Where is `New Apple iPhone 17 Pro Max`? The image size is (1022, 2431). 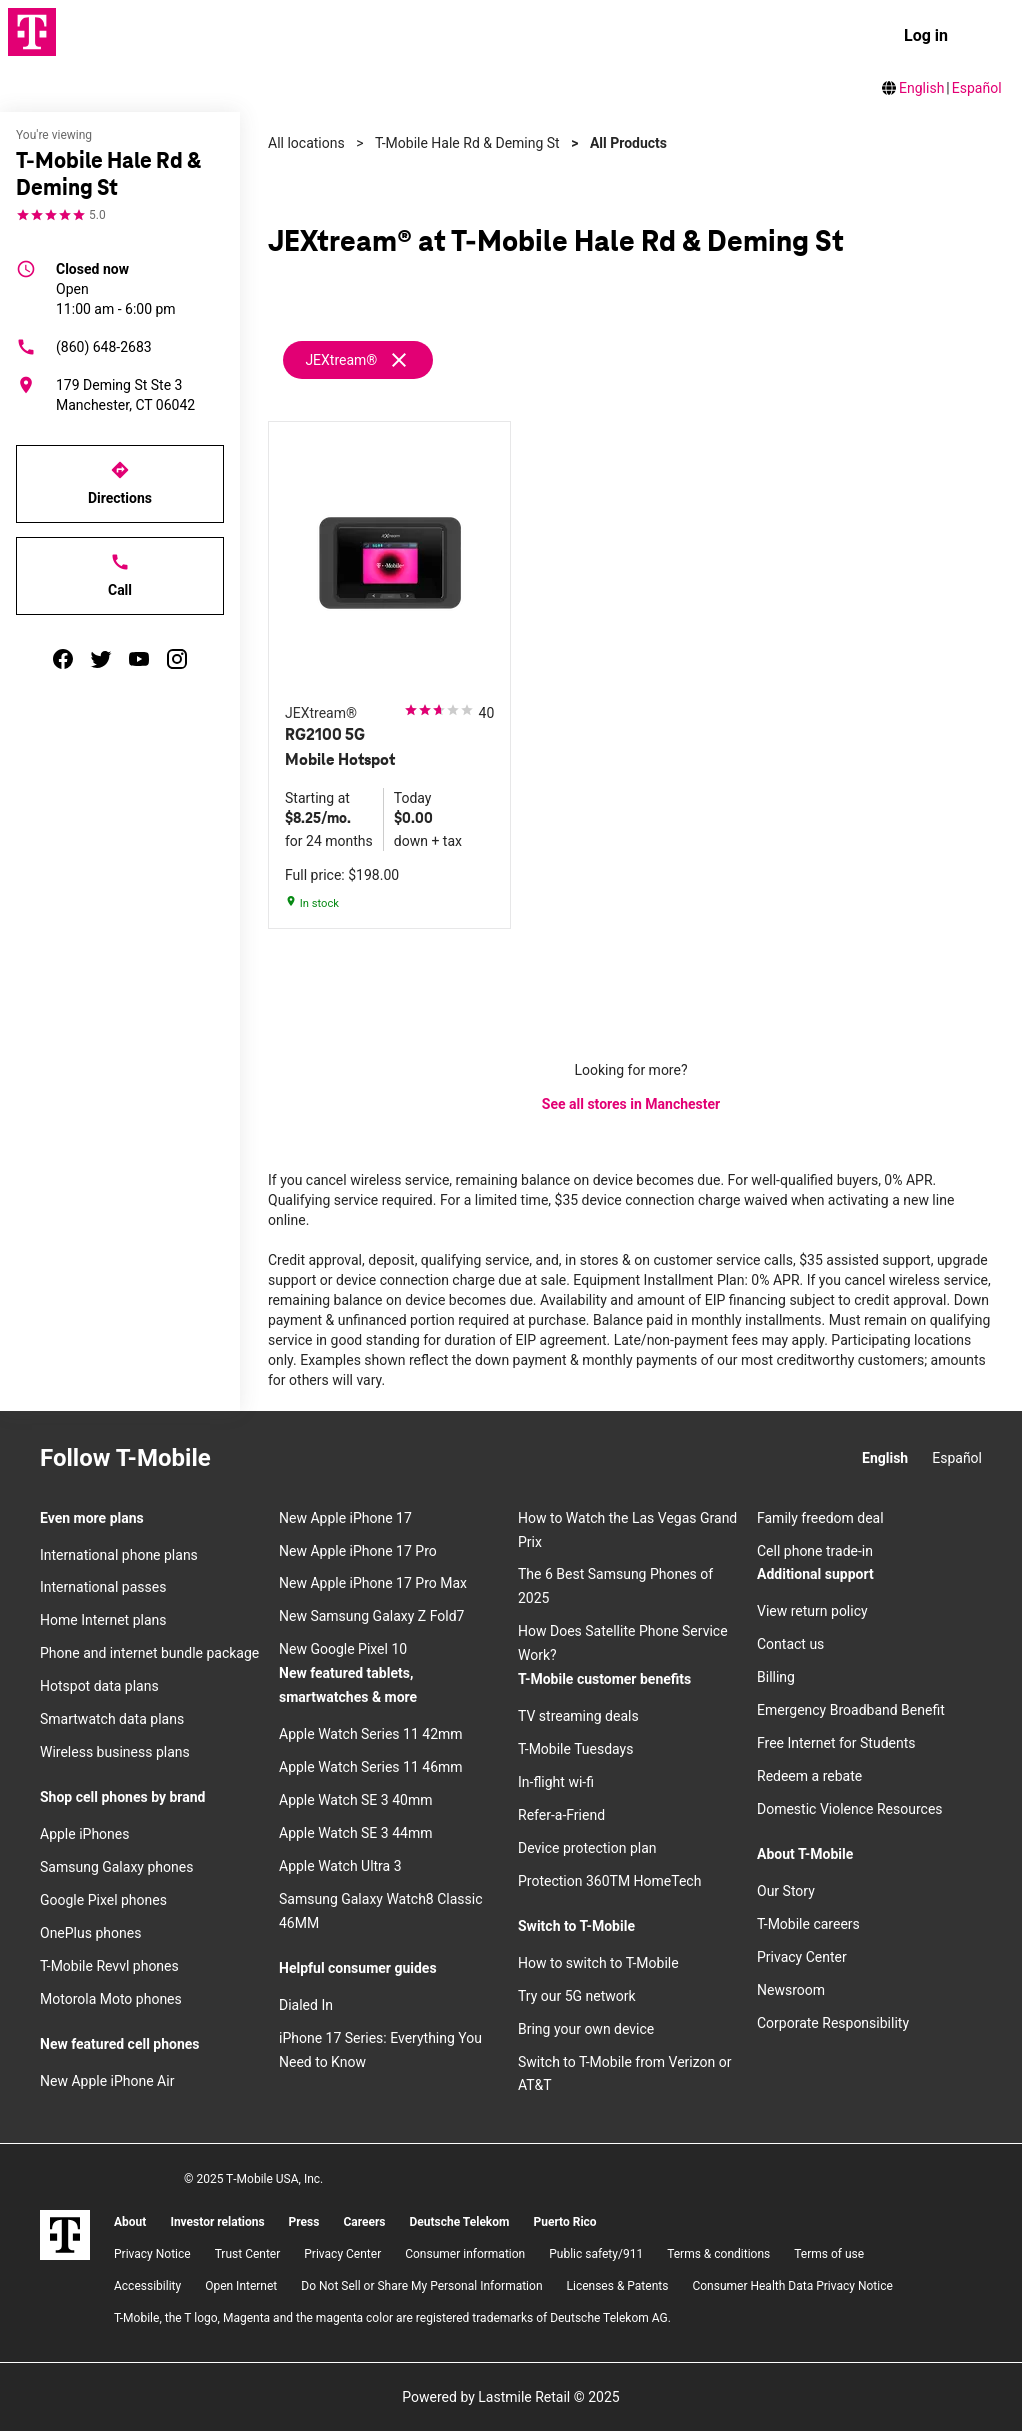
New Apple iPhone 17 Pro Max is located at coordinates (373, 1583).